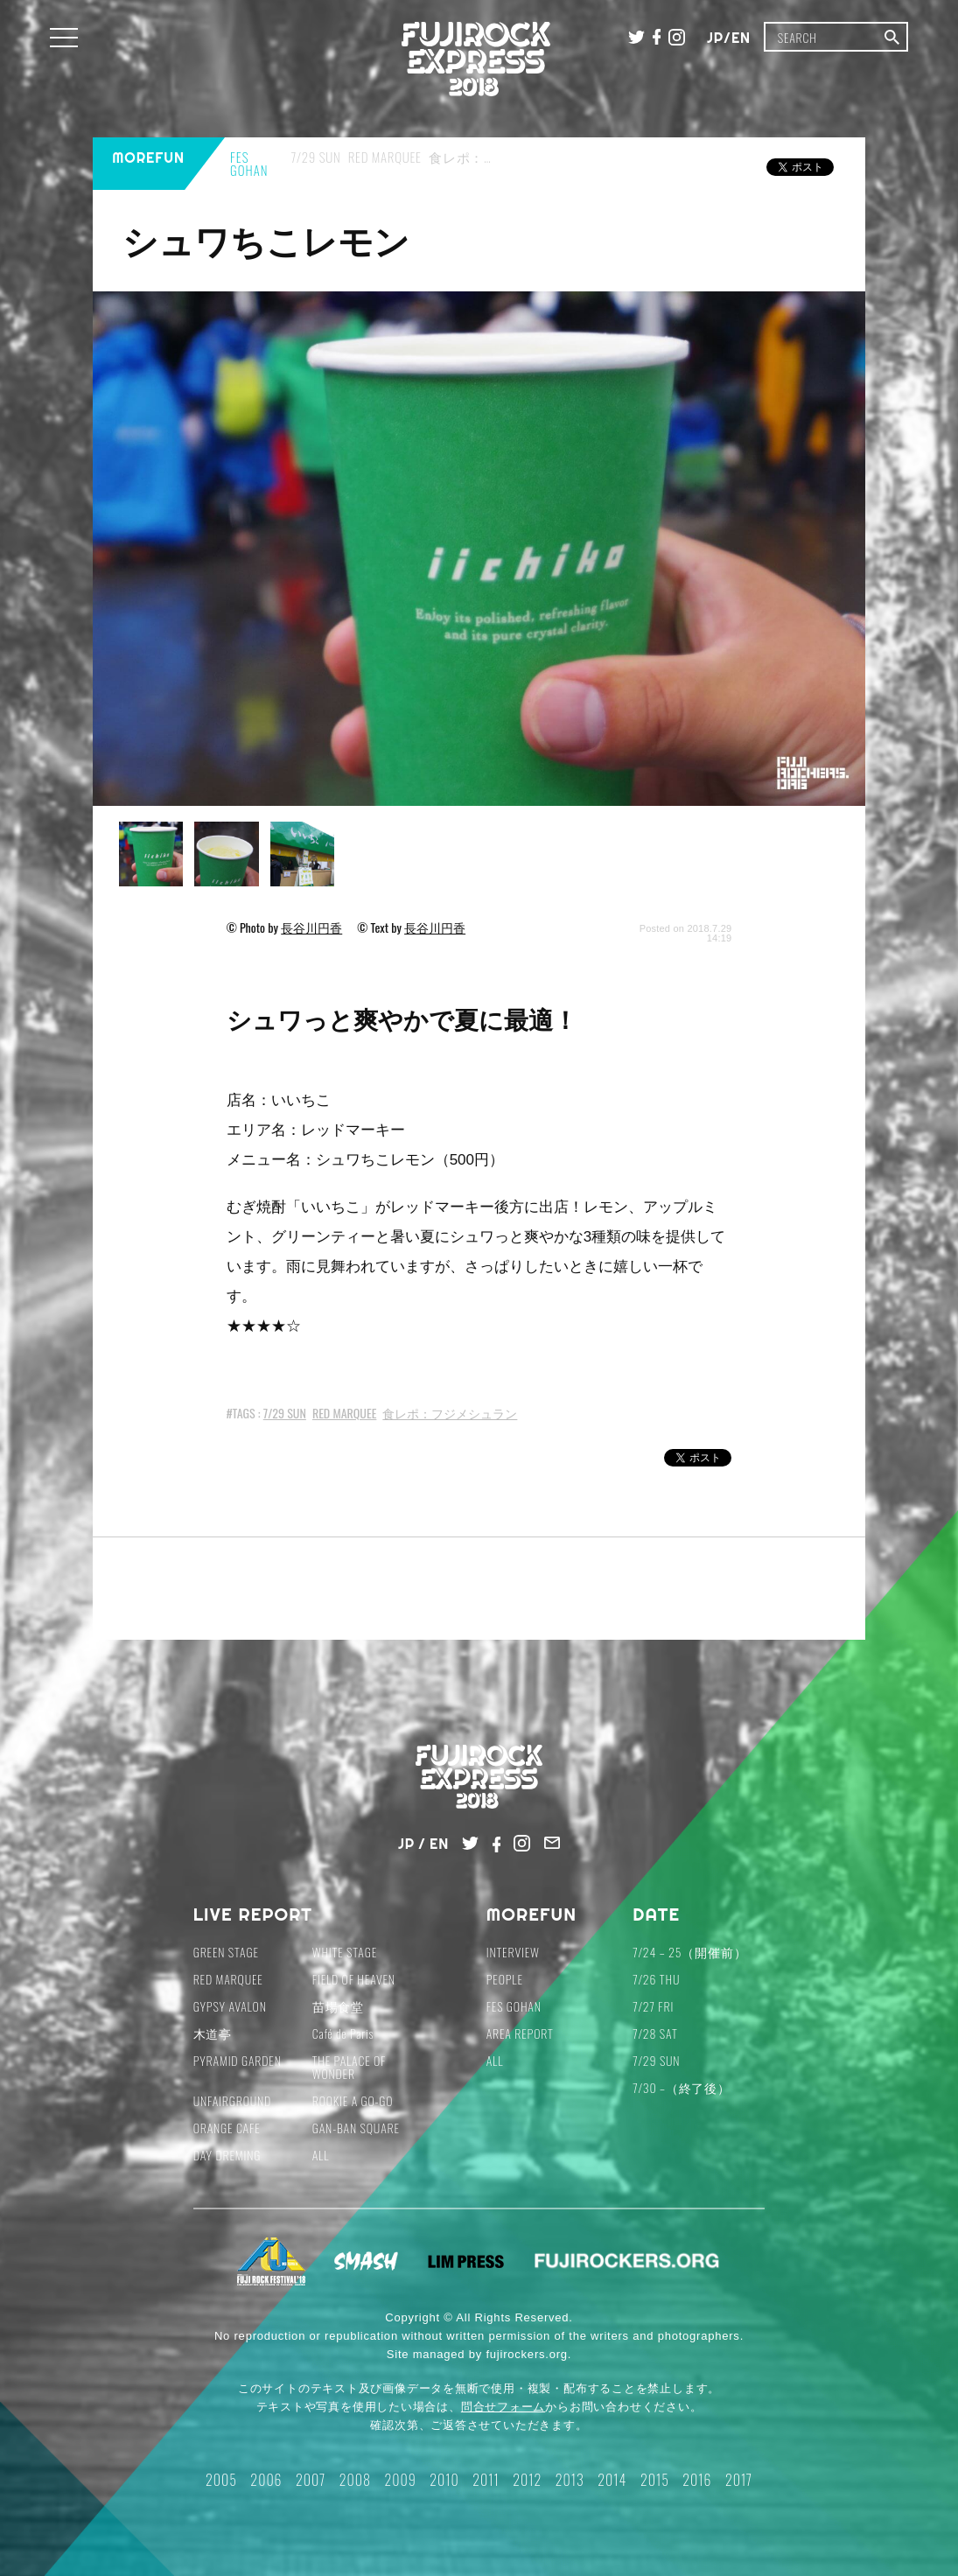 The width and height of the screenshot is (958, 2576). Describe the element at coordinates (513, 1951) in the screenshot. I see `INTERVIEW` at that location.